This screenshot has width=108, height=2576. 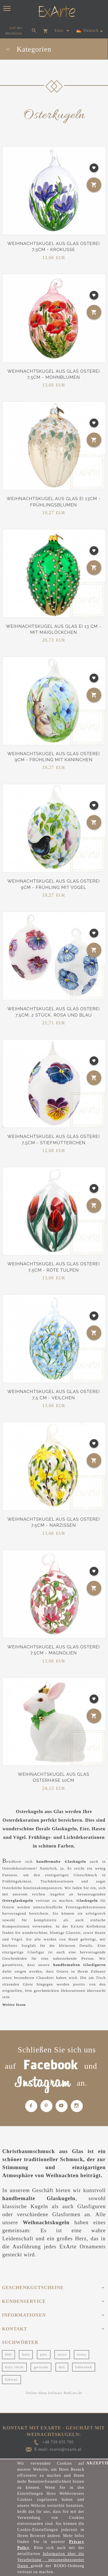 I want to click on kula, so click(x=26, y=2354).